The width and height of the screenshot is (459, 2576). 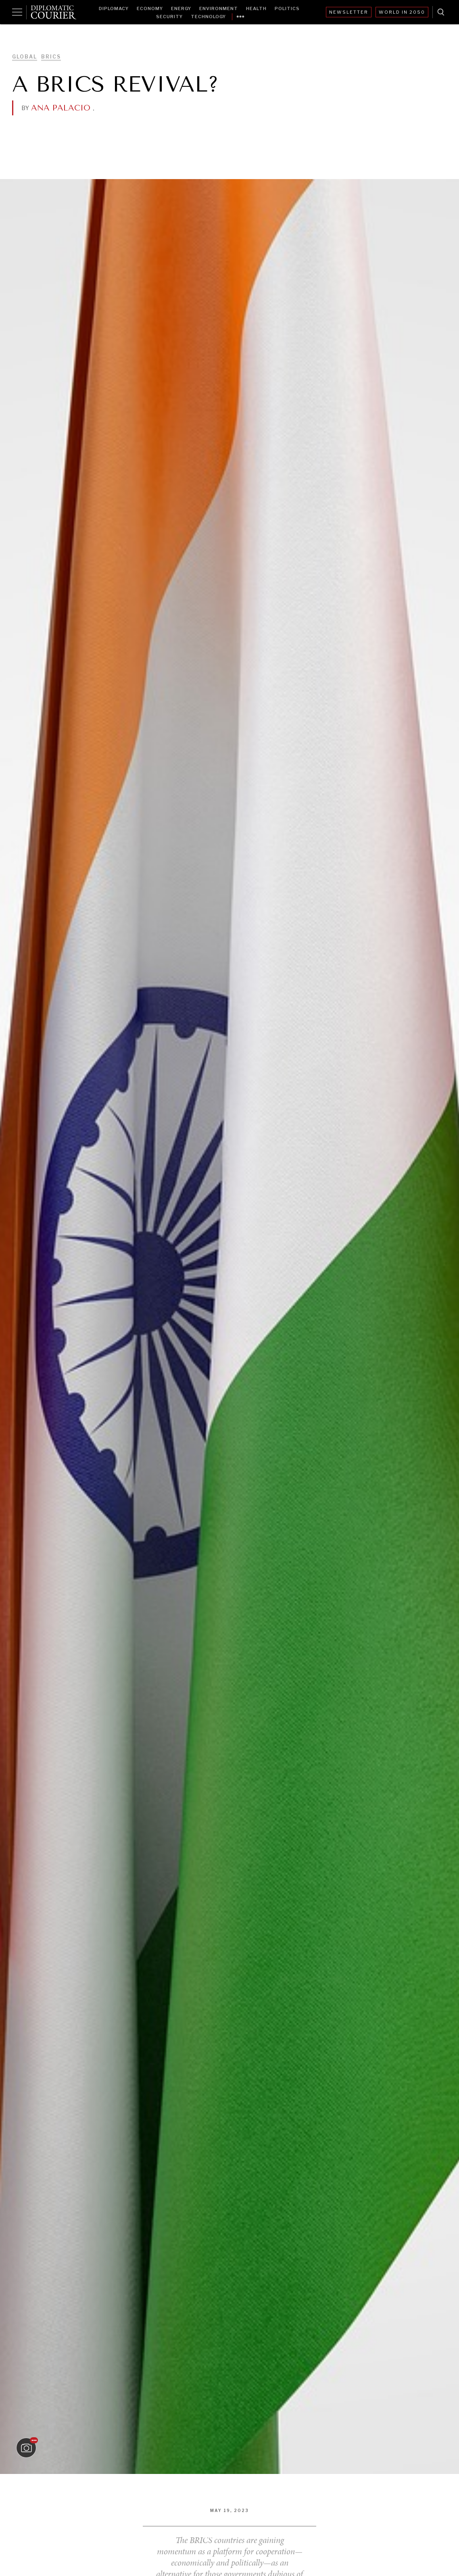 What do you see at coordinates (218, 8) in the screenshot?
I see `Environment` at bounding box center [218, 8].